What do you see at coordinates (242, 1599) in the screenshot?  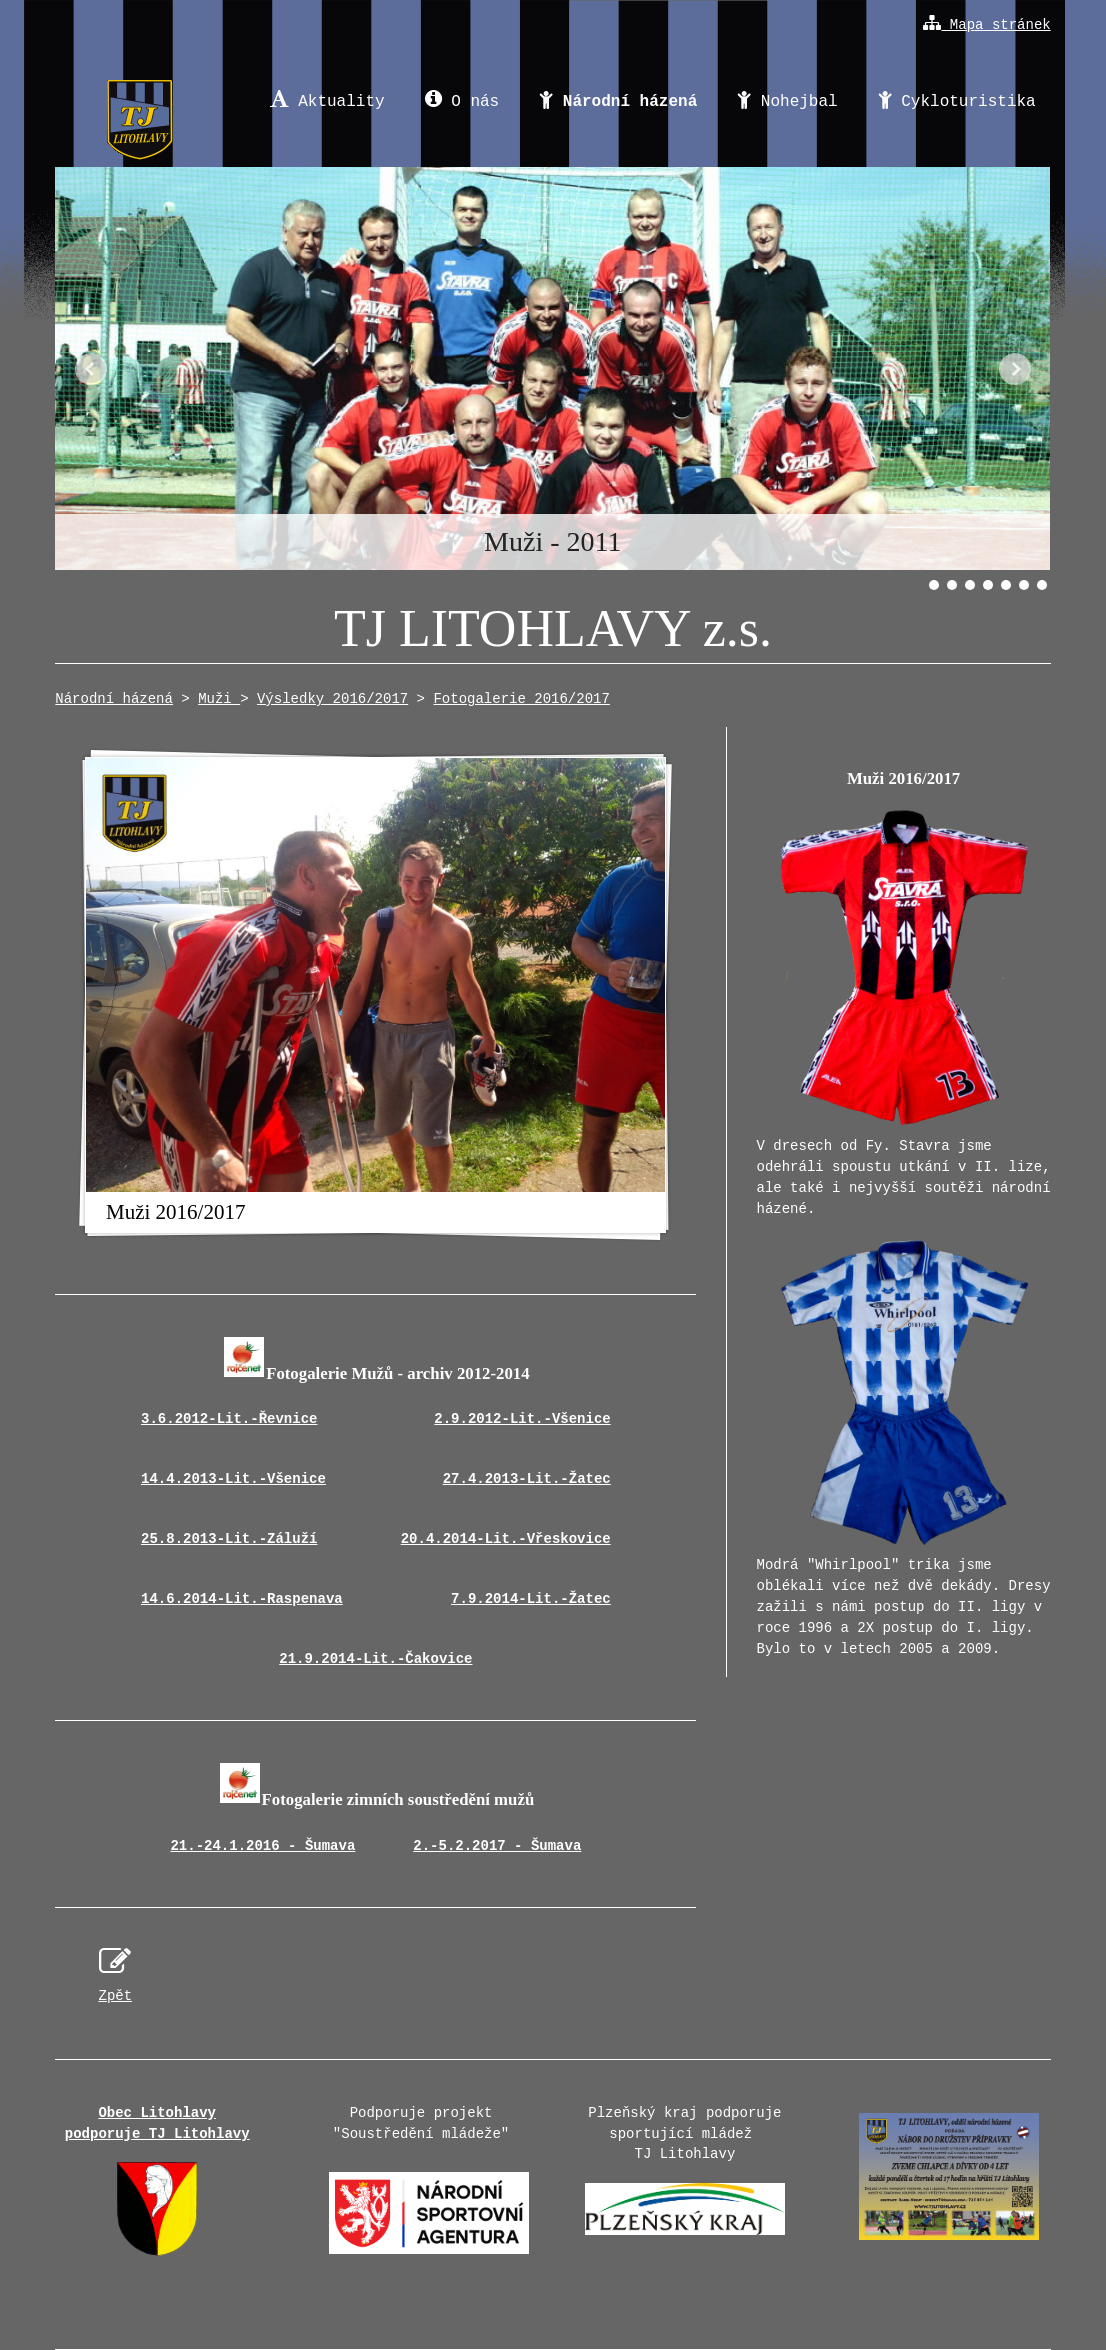 I see `14.6.2014-Lit.-Raspenava` at bounding box center [242, 1599].